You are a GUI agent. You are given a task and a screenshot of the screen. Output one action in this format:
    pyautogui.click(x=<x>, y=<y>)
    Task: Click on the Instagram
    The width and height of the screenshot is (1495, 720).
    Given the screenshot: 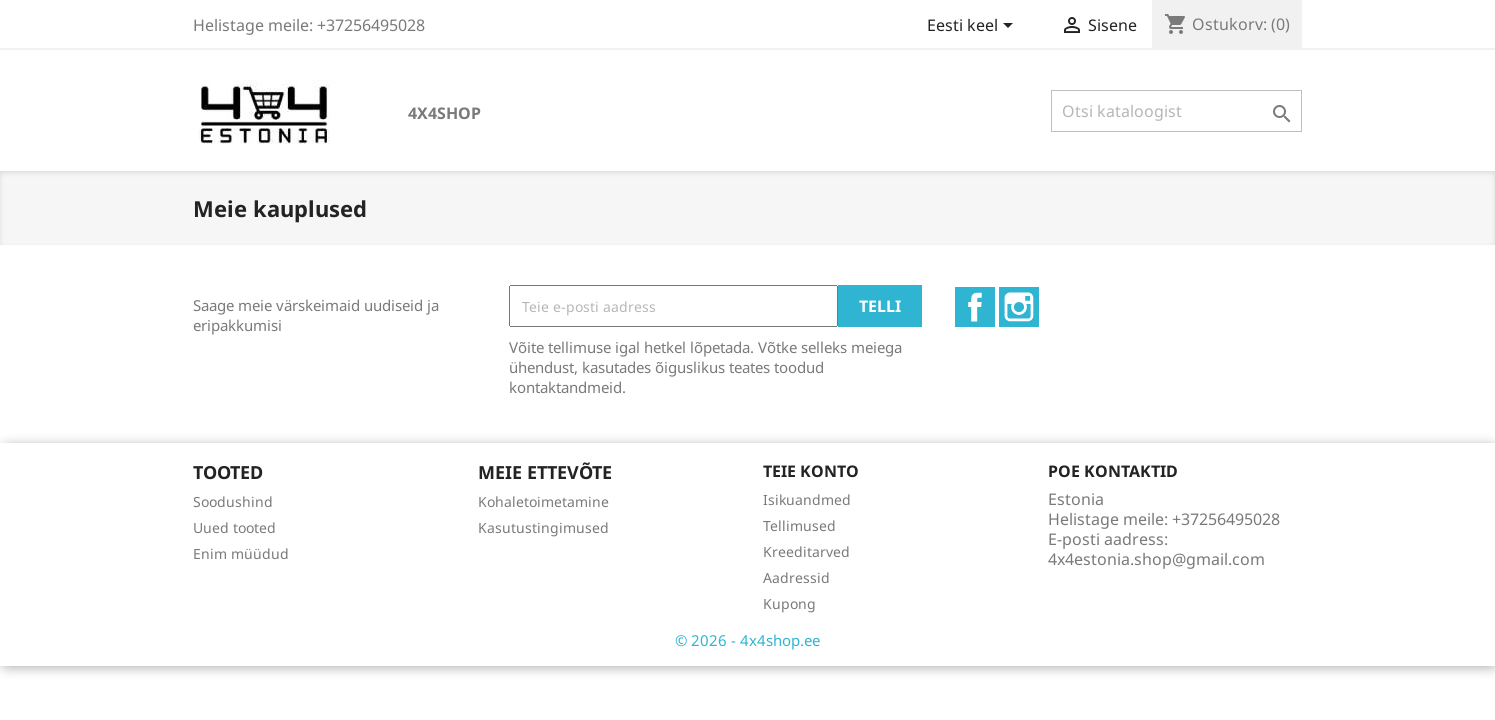 What is the action you would take?
    pyautogui.click(x=1019, y=307)
    